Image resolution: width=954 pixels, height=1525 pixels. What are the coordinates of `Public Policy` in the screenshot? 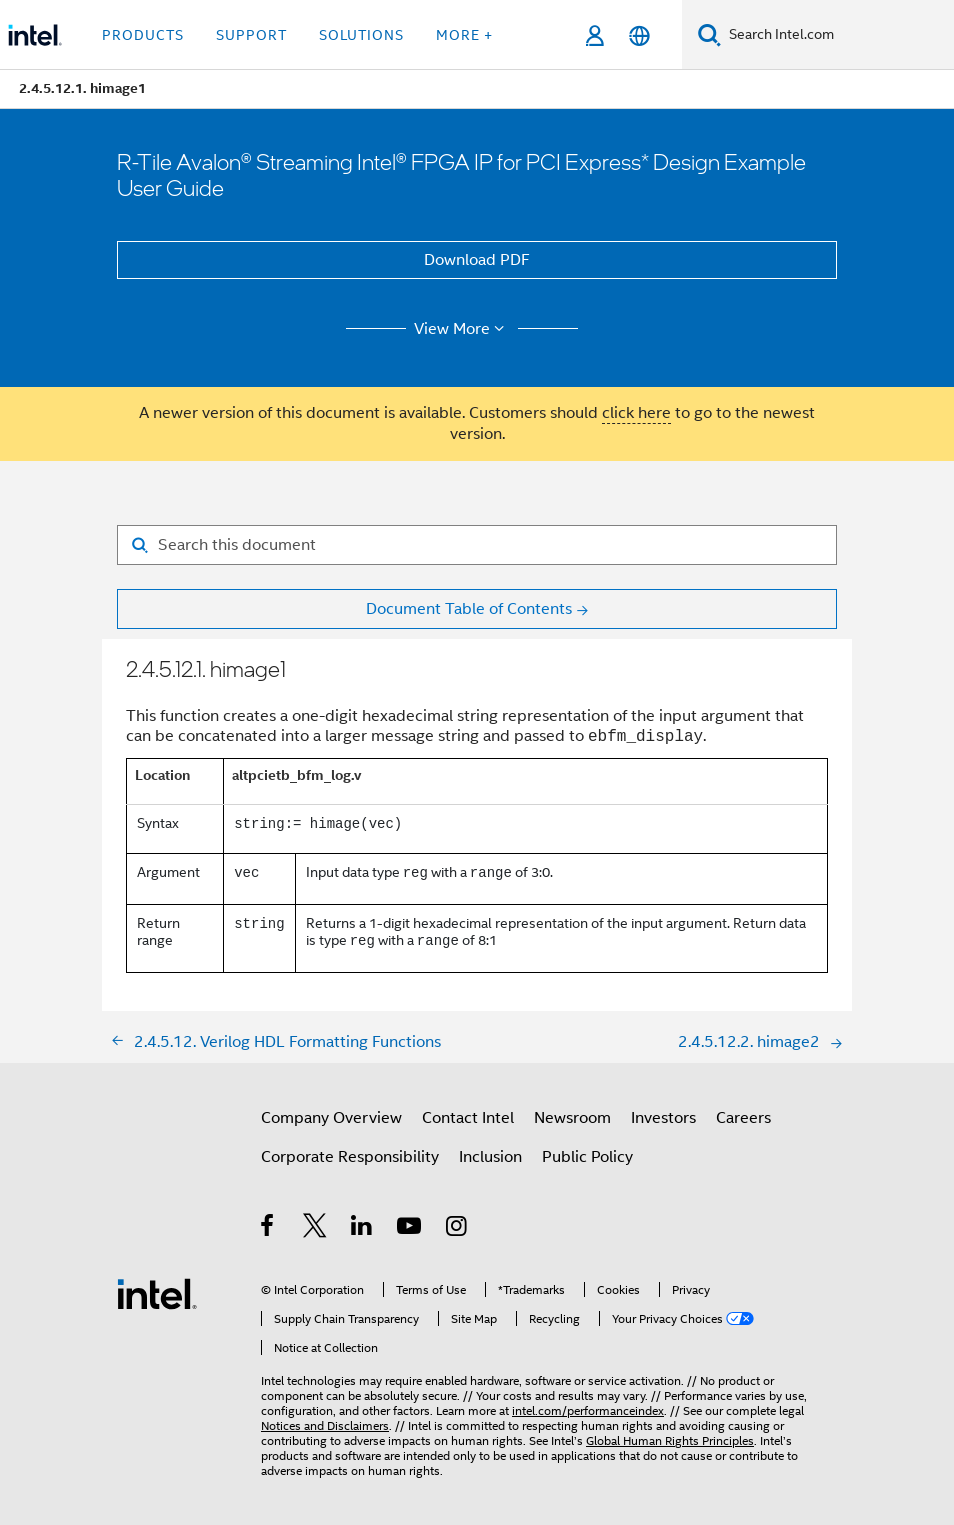 It's located at (587, 1157).